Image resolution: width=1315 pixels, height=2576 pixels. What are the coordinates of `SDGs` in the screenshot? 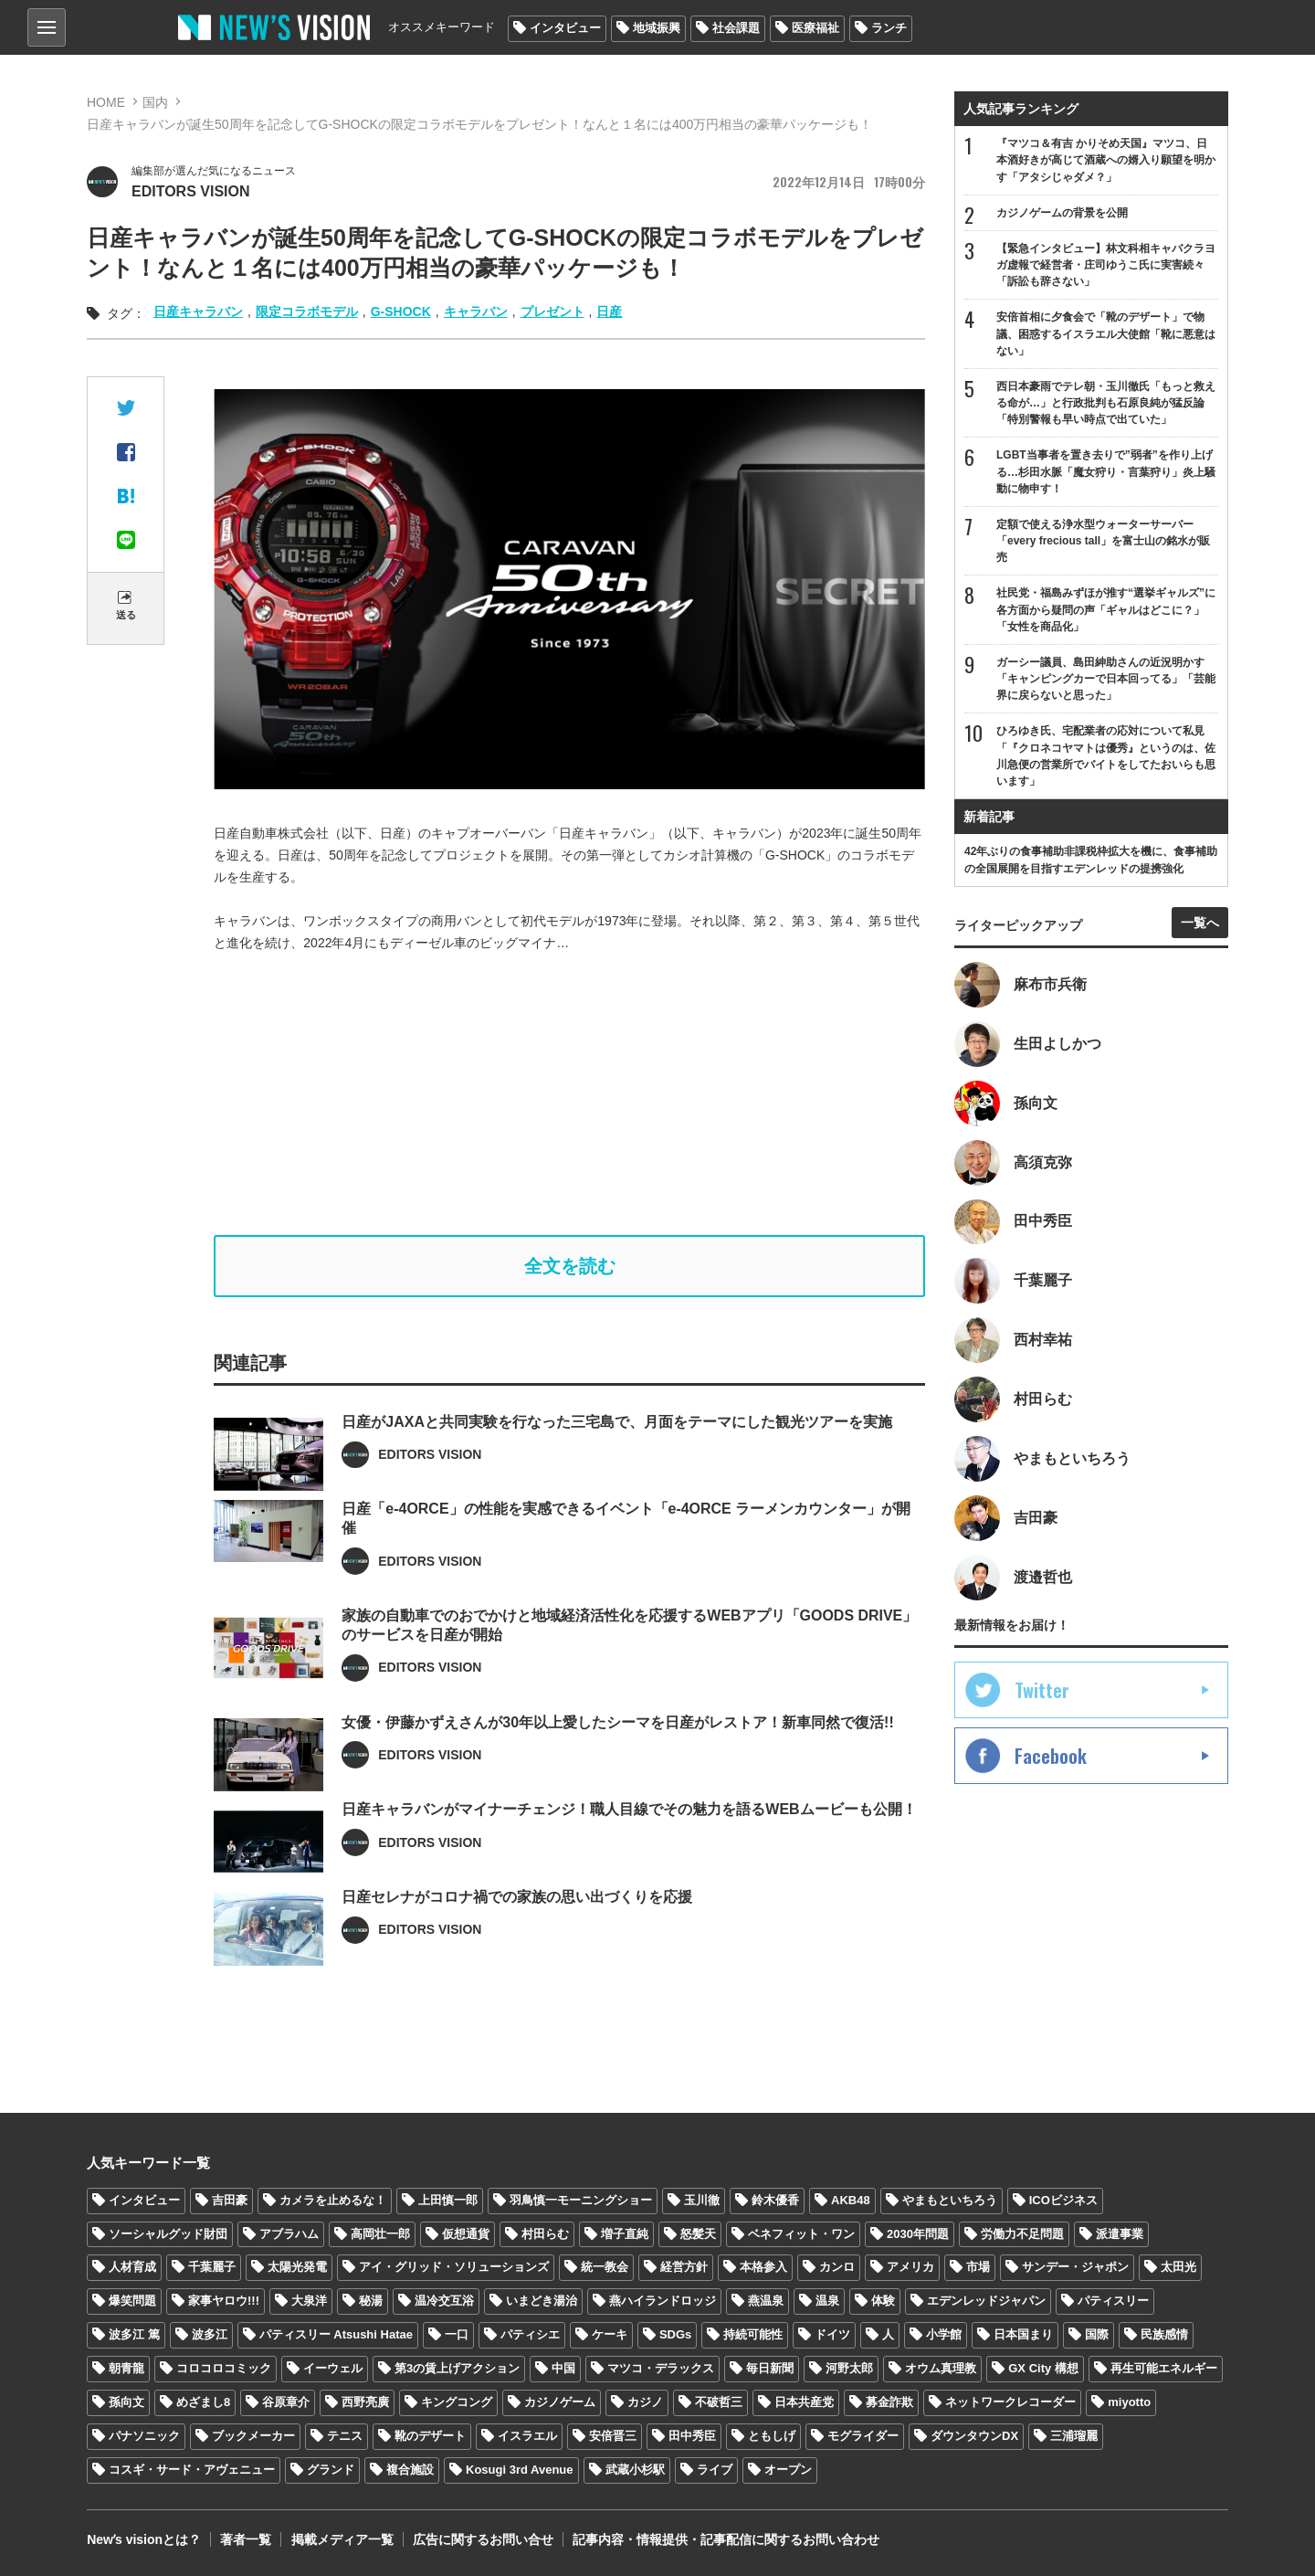 It's located at (675, 2335).